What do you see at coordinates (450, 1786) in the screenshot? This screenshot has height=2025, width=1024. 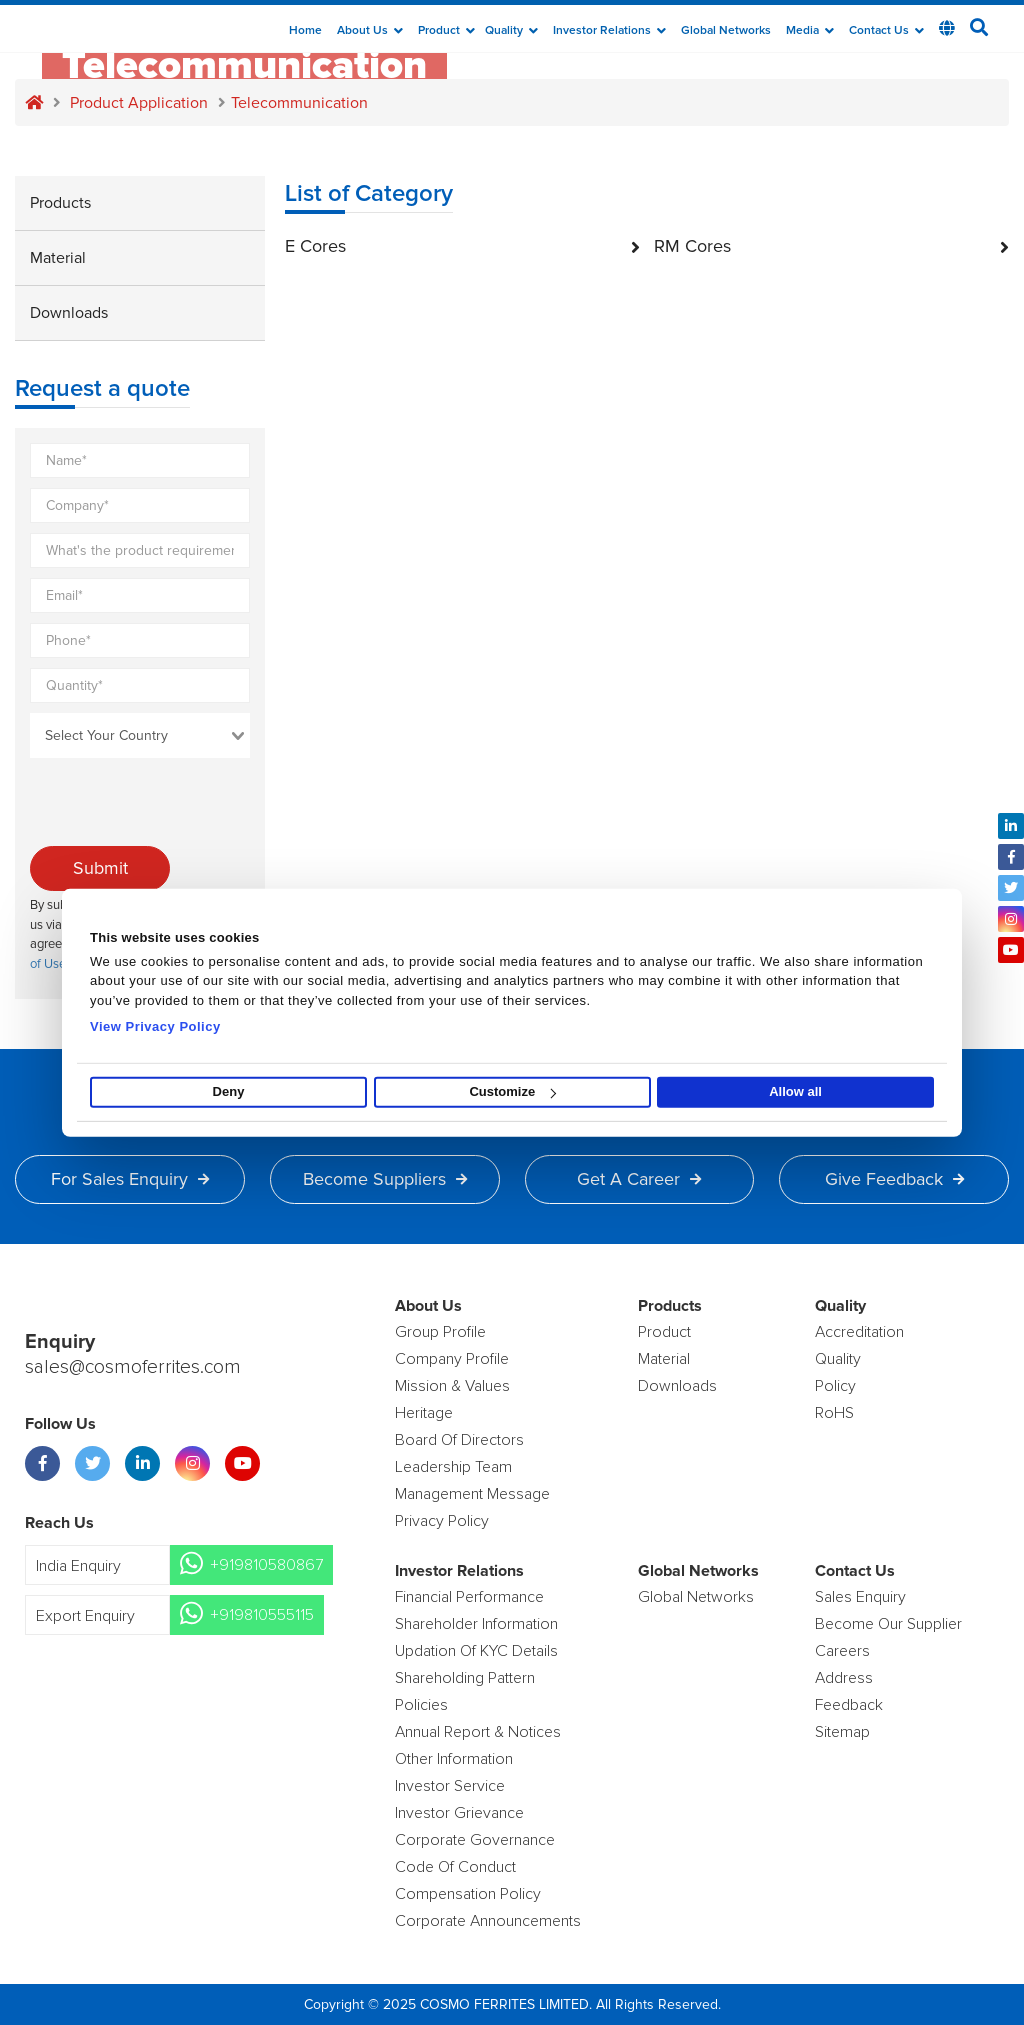 I see `Investor Service` at bounding box center [450, 1786].